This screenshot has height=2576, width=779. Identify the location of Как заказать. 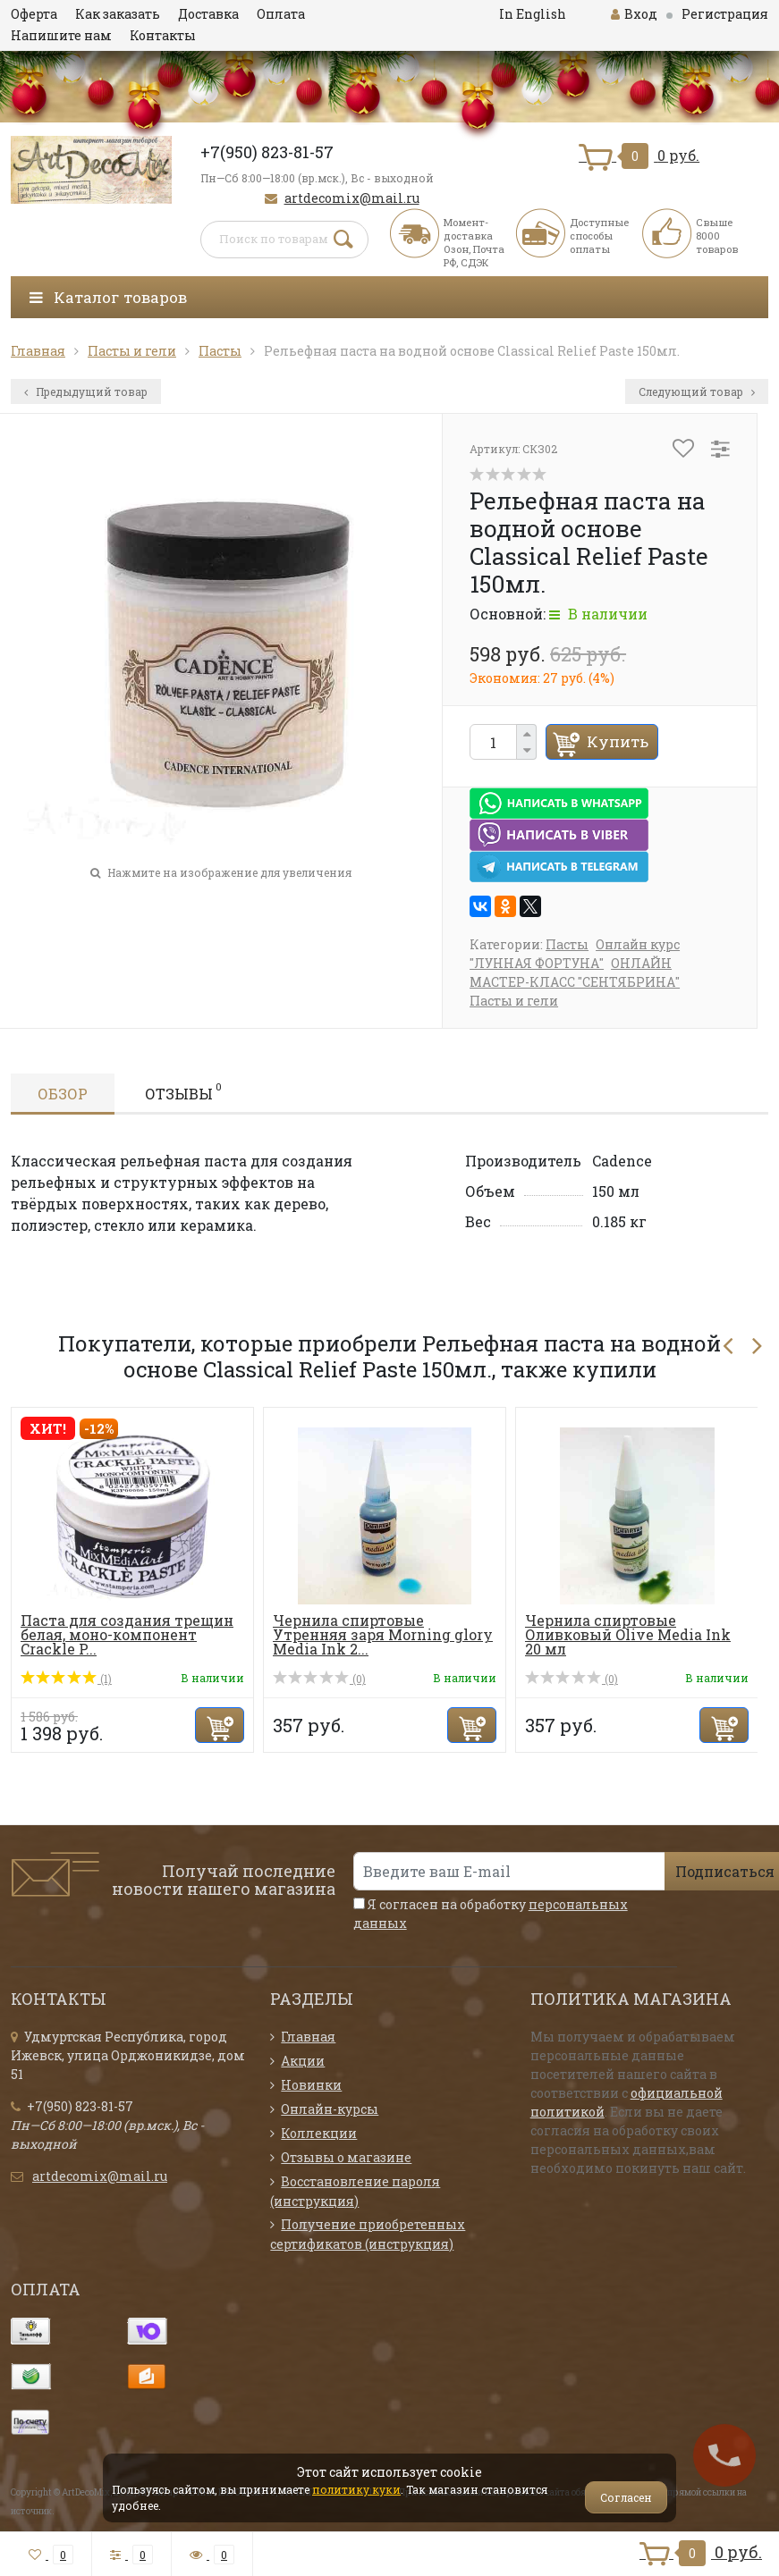
(117, 13).